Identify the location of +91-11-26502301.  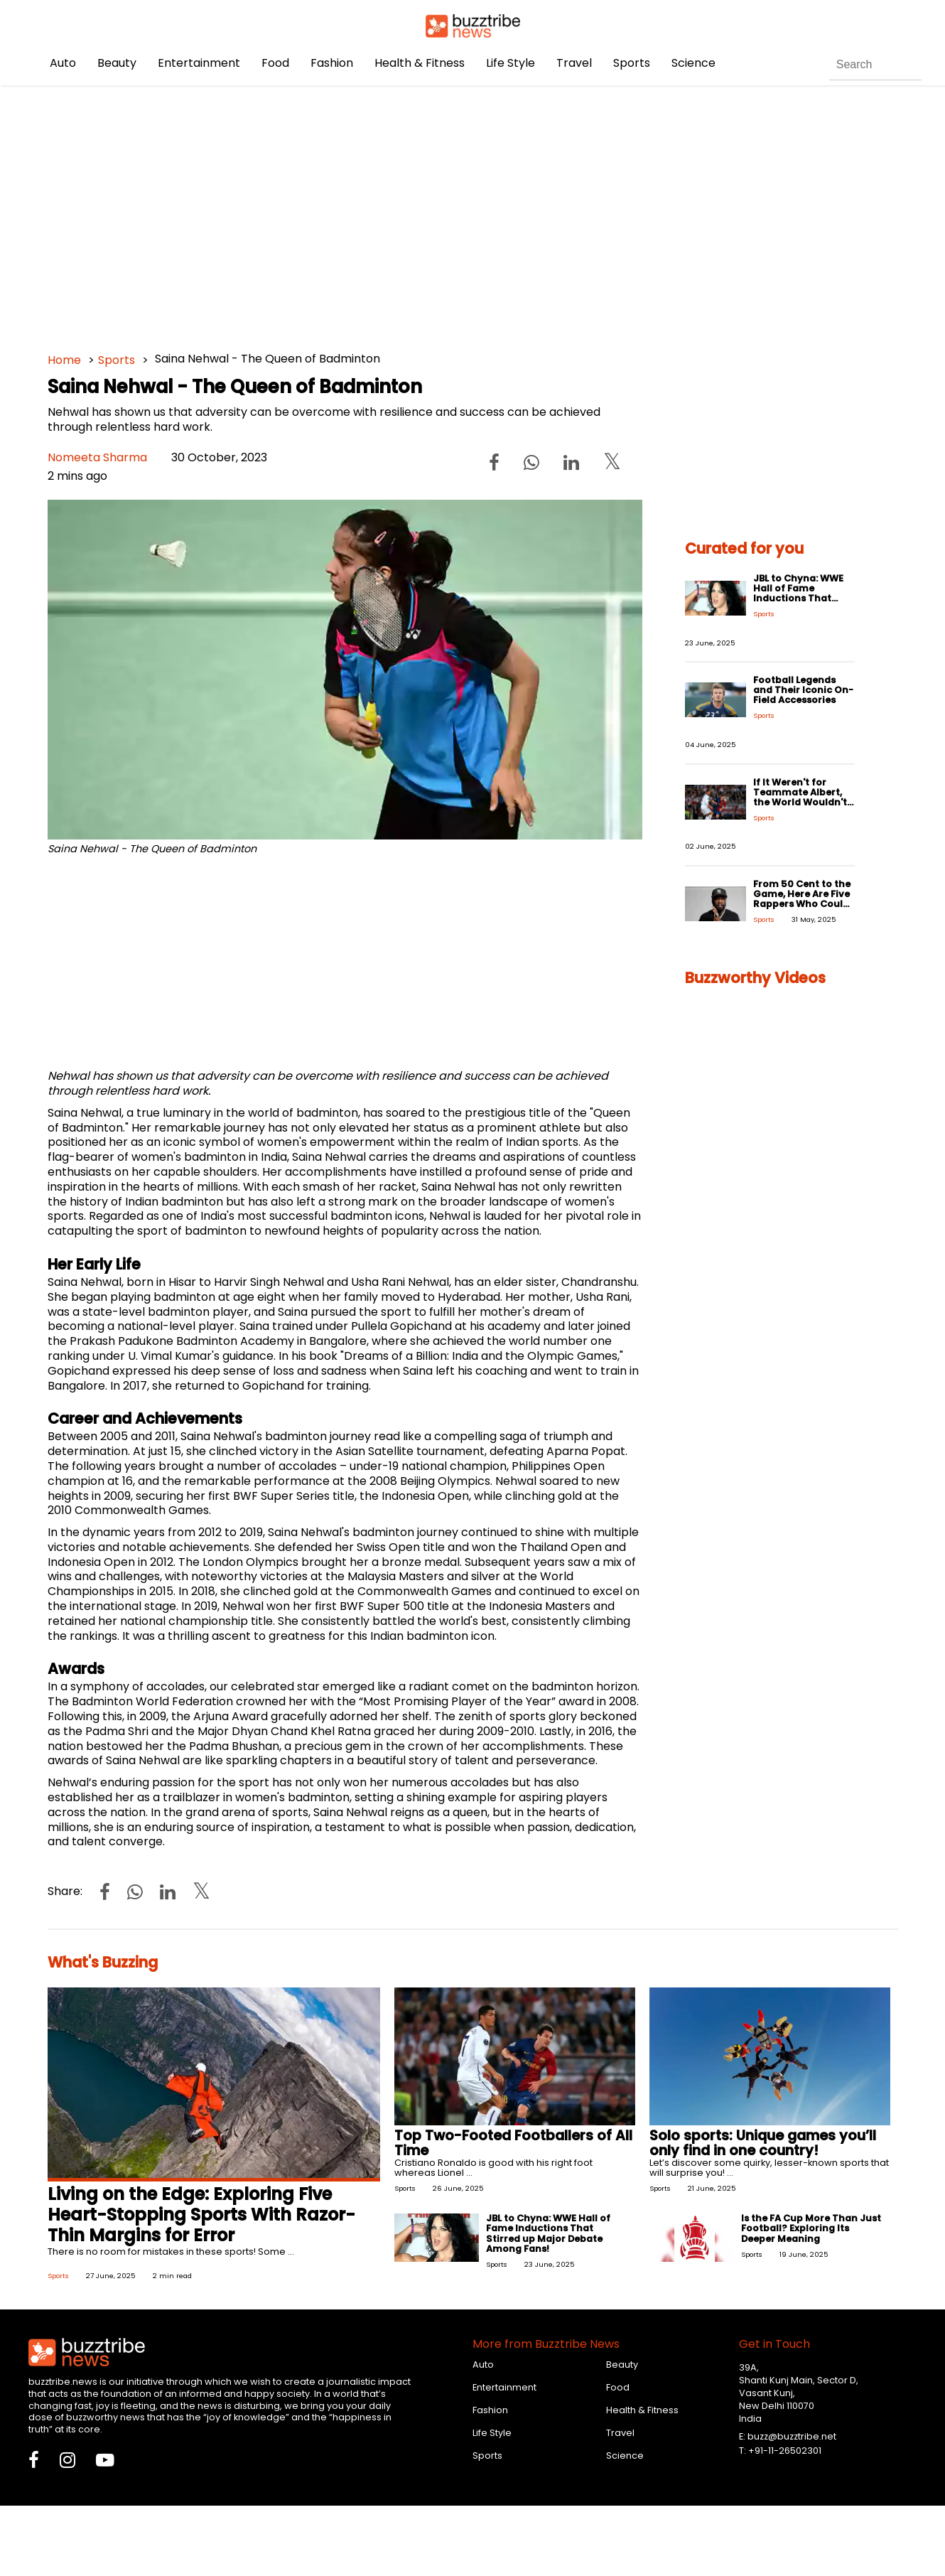
(784, 2450).